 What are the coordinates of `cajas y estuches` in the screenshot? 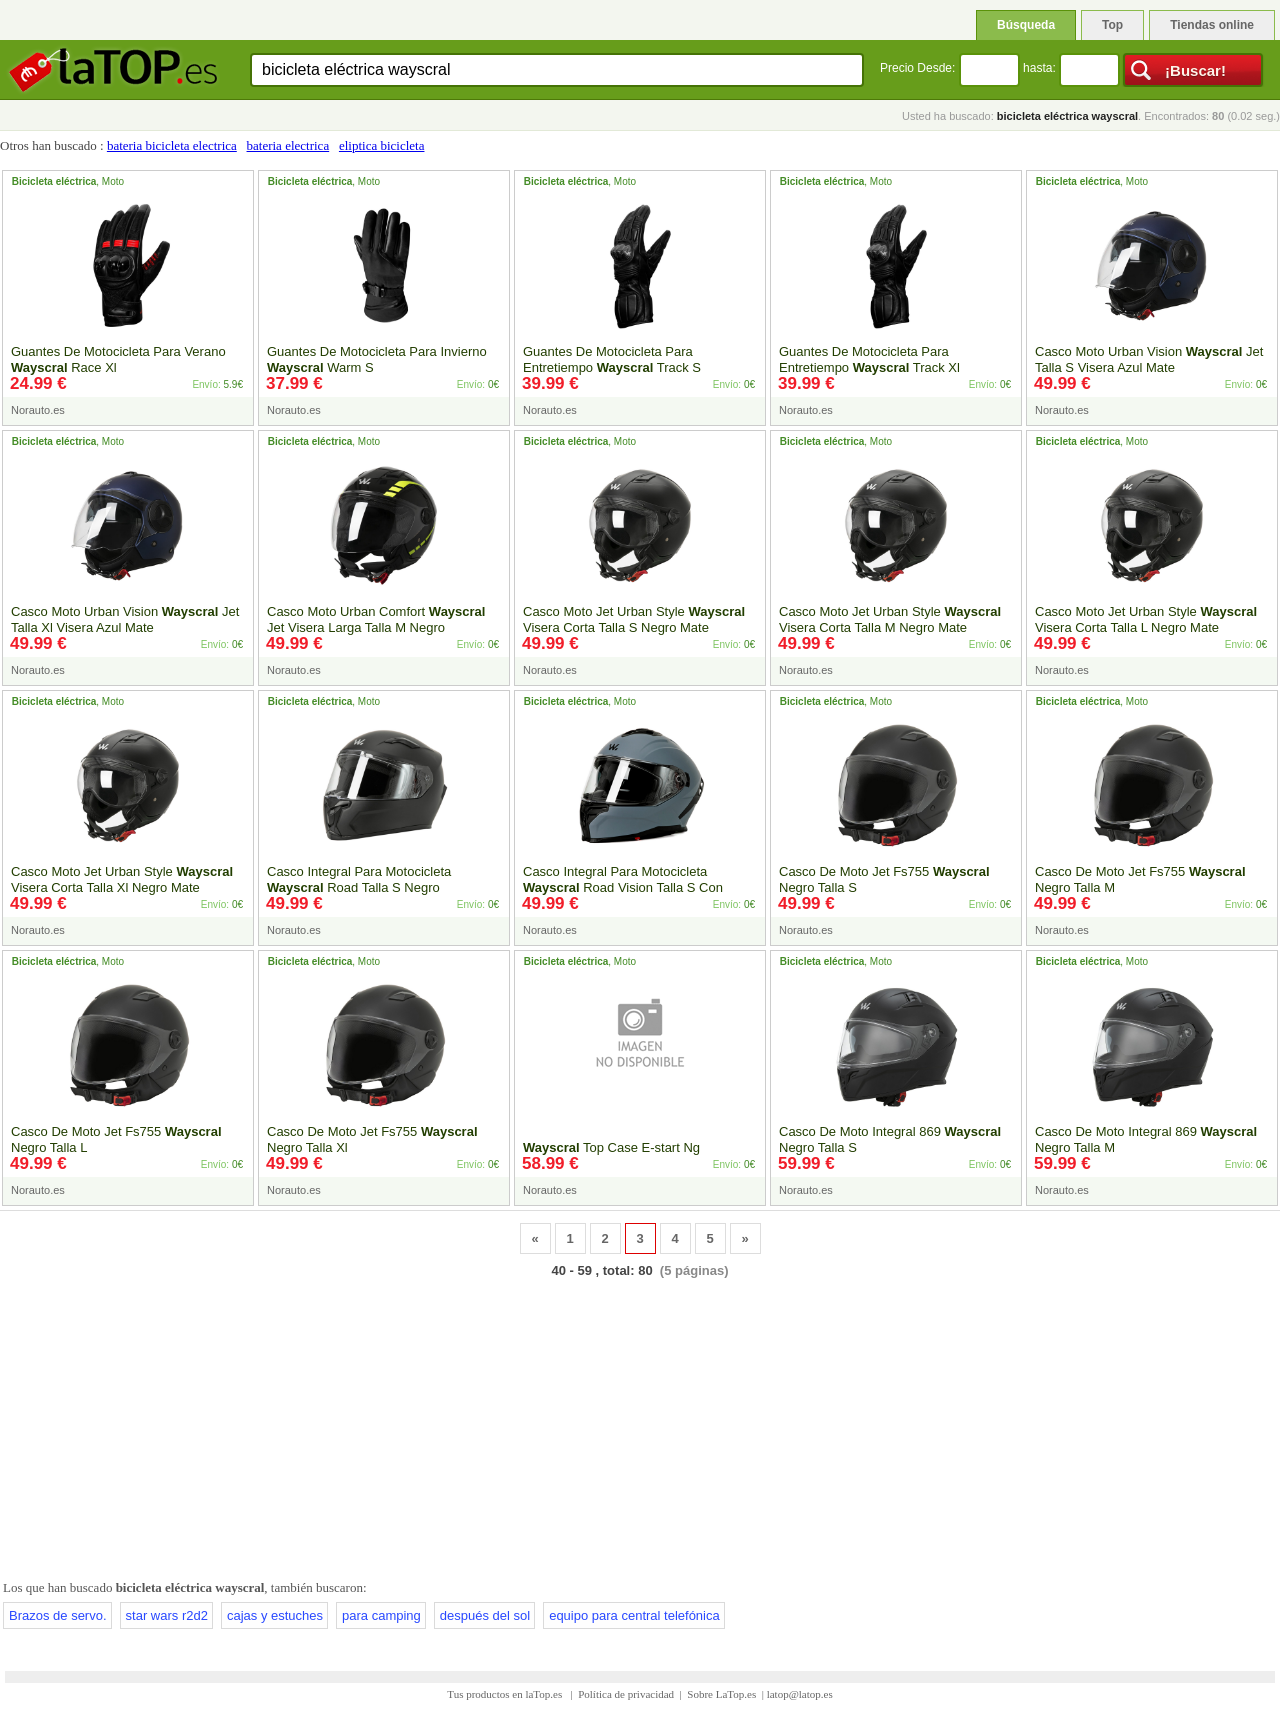 It's located at (275, 1615).